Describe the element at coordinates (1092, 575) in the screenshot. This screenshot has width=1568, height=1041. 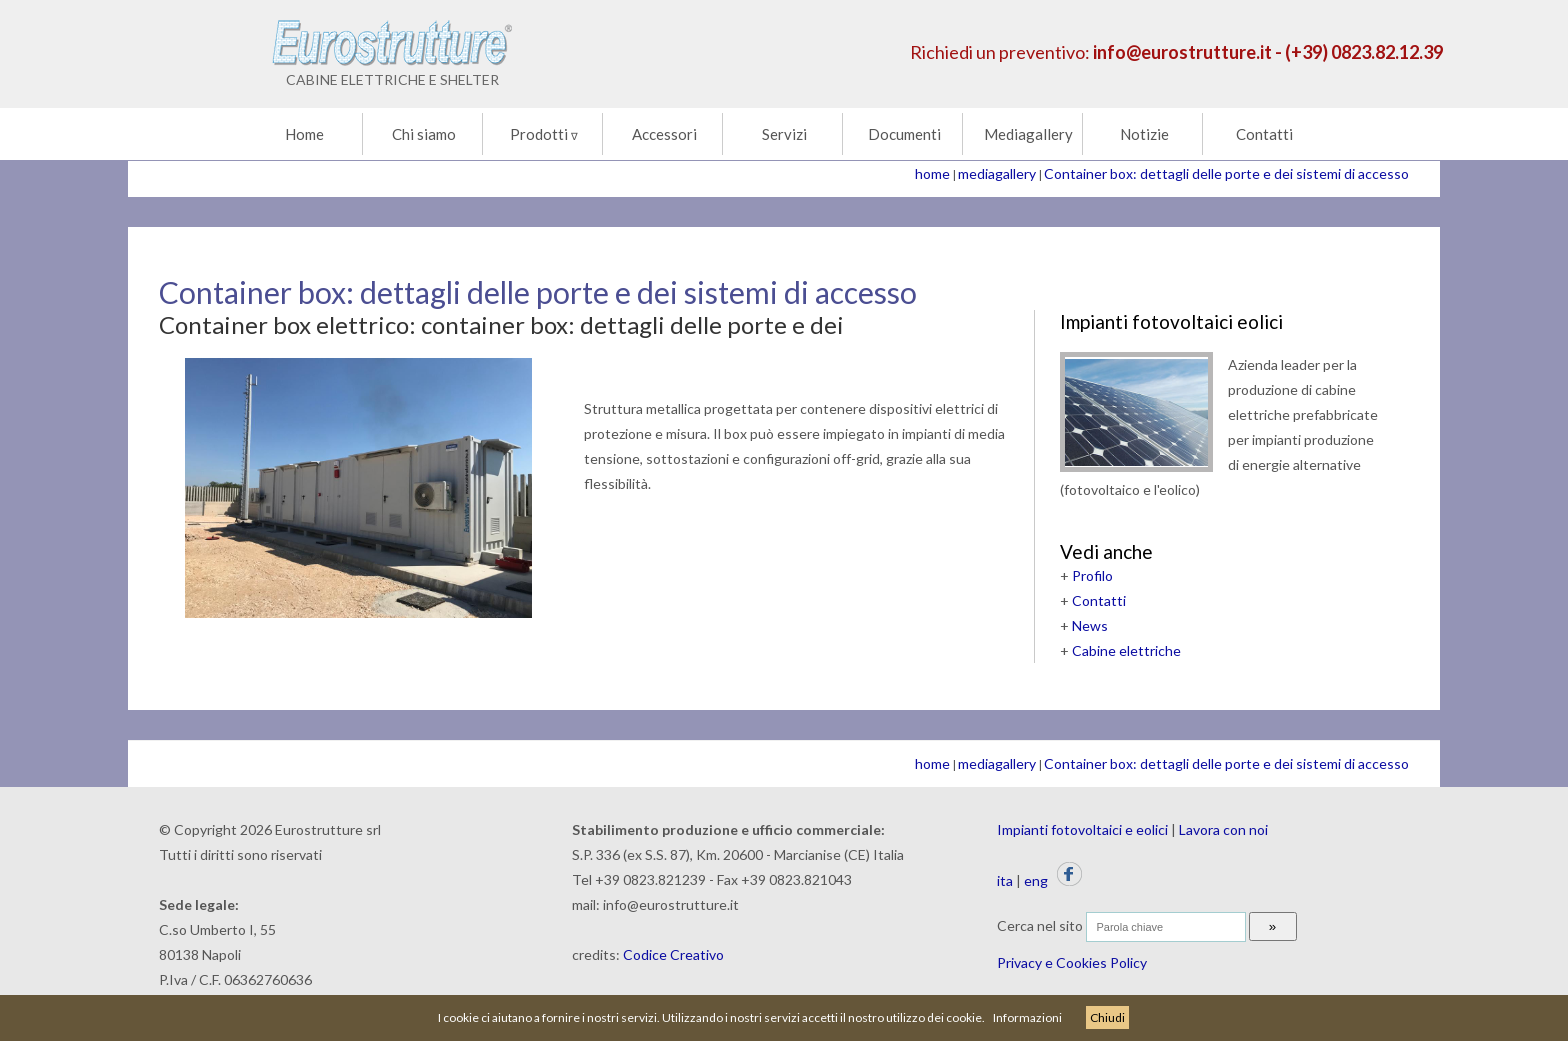
I see `Profilo` at that location.